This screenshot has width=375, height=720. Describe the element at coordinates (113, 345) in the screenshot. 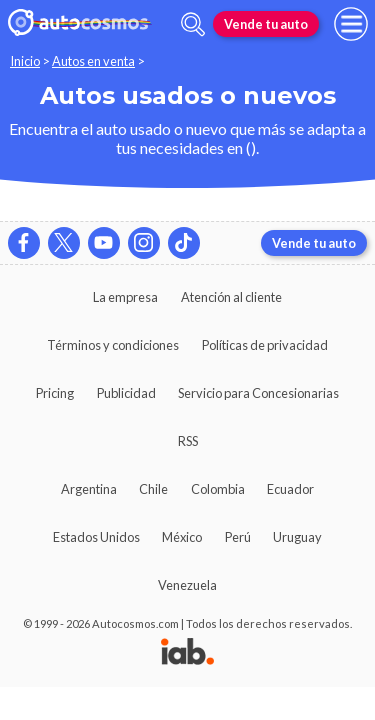

I see `Términos y condiciones` at that location.